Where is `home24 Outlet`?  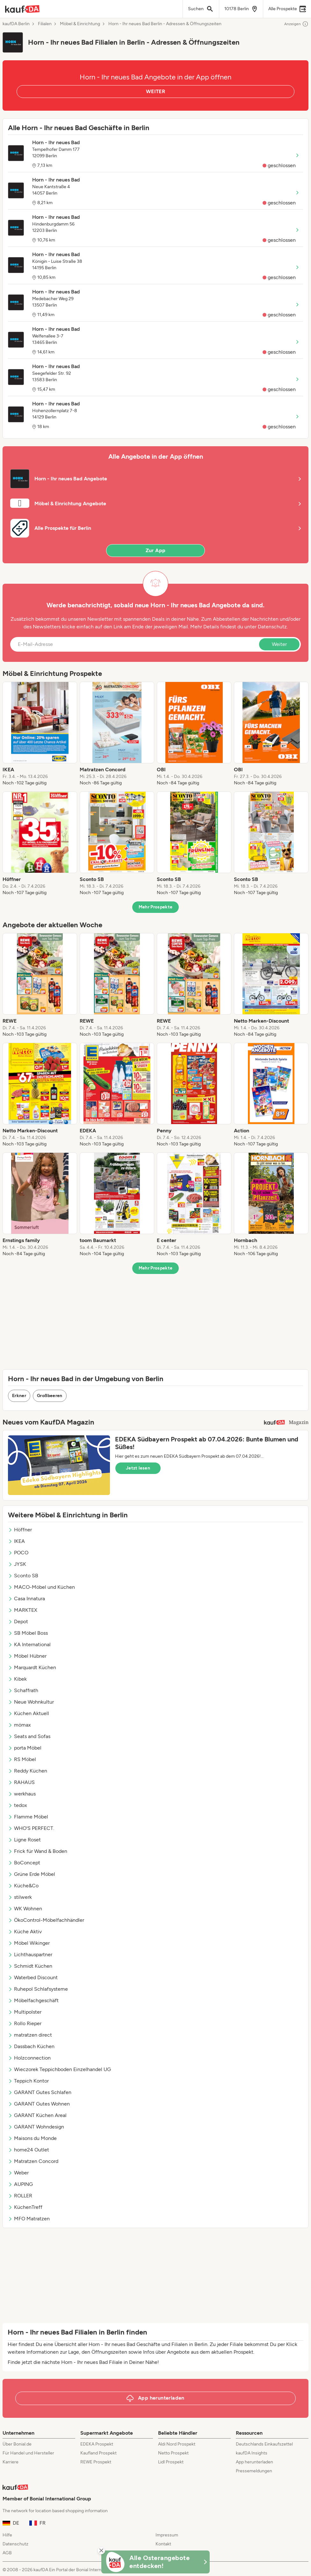
home24 Outlet is located at coordinates (28, 2150).